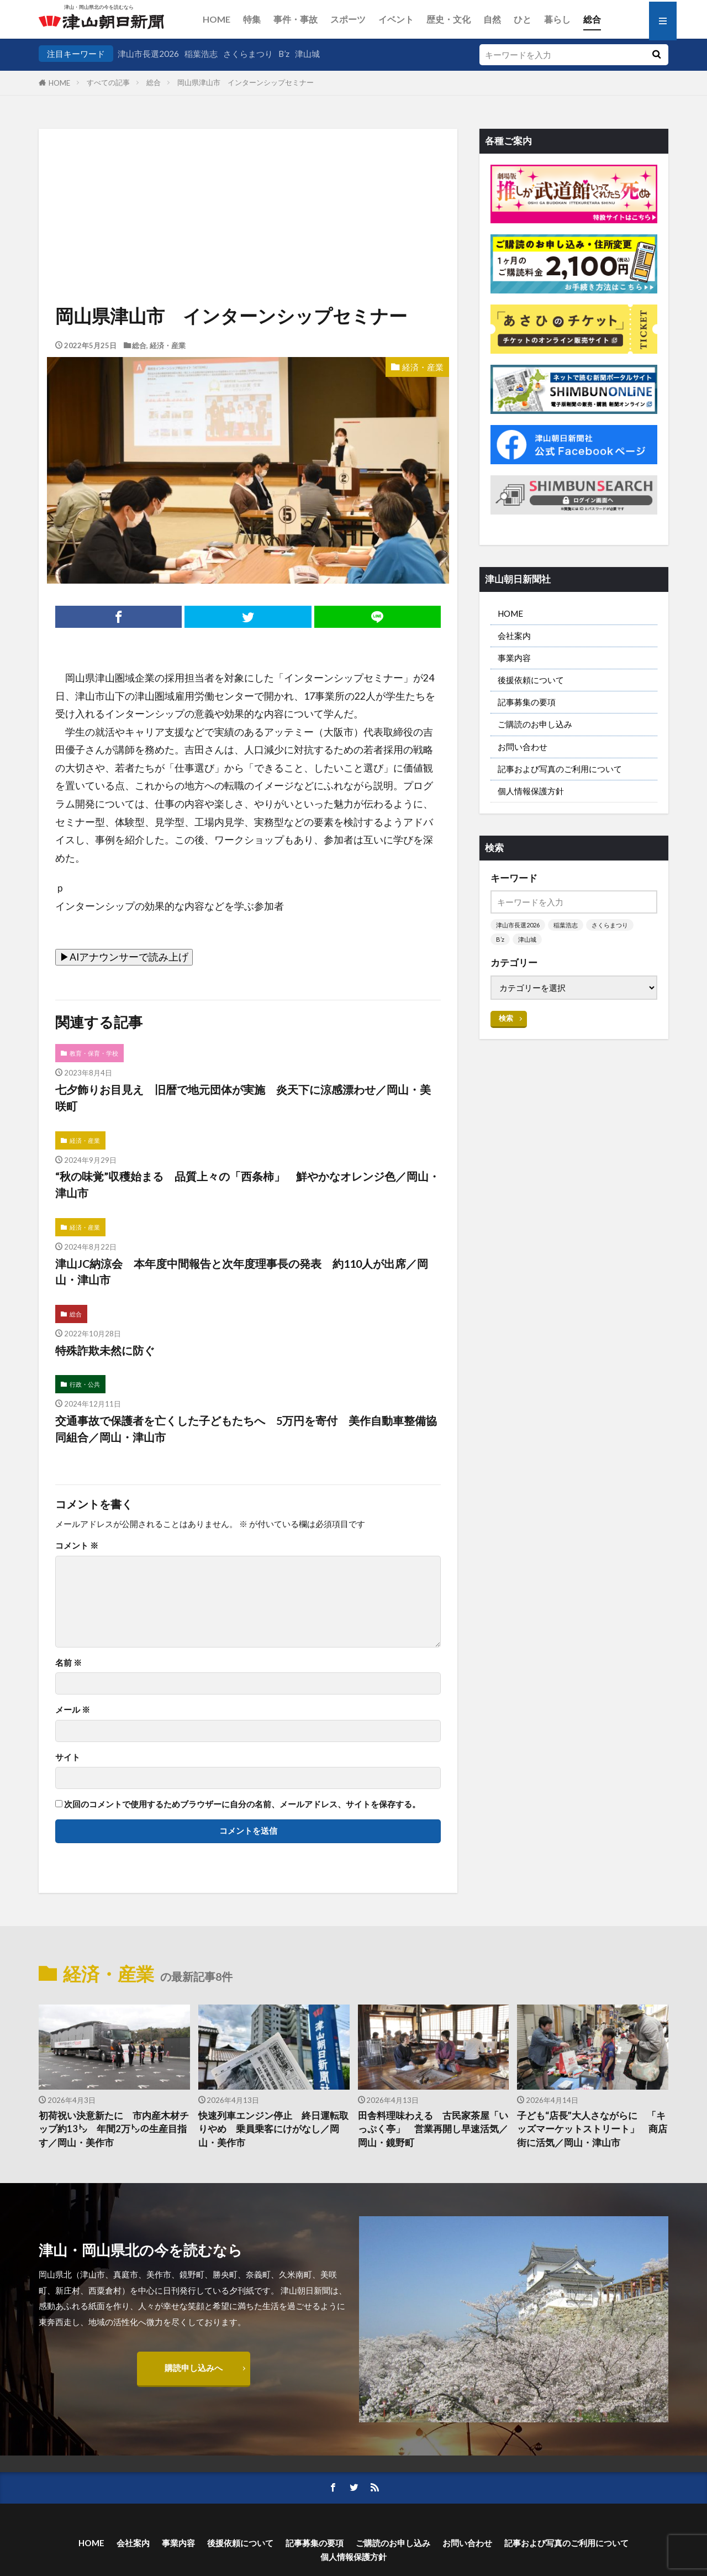  What do you see at coordinates (242, 1804) in the screenshot?
I see `次回のコメントで使用するためブラウザーに自分の名前、メールアドレス、サイトを保存する。` at bounding box center [242, 1804].